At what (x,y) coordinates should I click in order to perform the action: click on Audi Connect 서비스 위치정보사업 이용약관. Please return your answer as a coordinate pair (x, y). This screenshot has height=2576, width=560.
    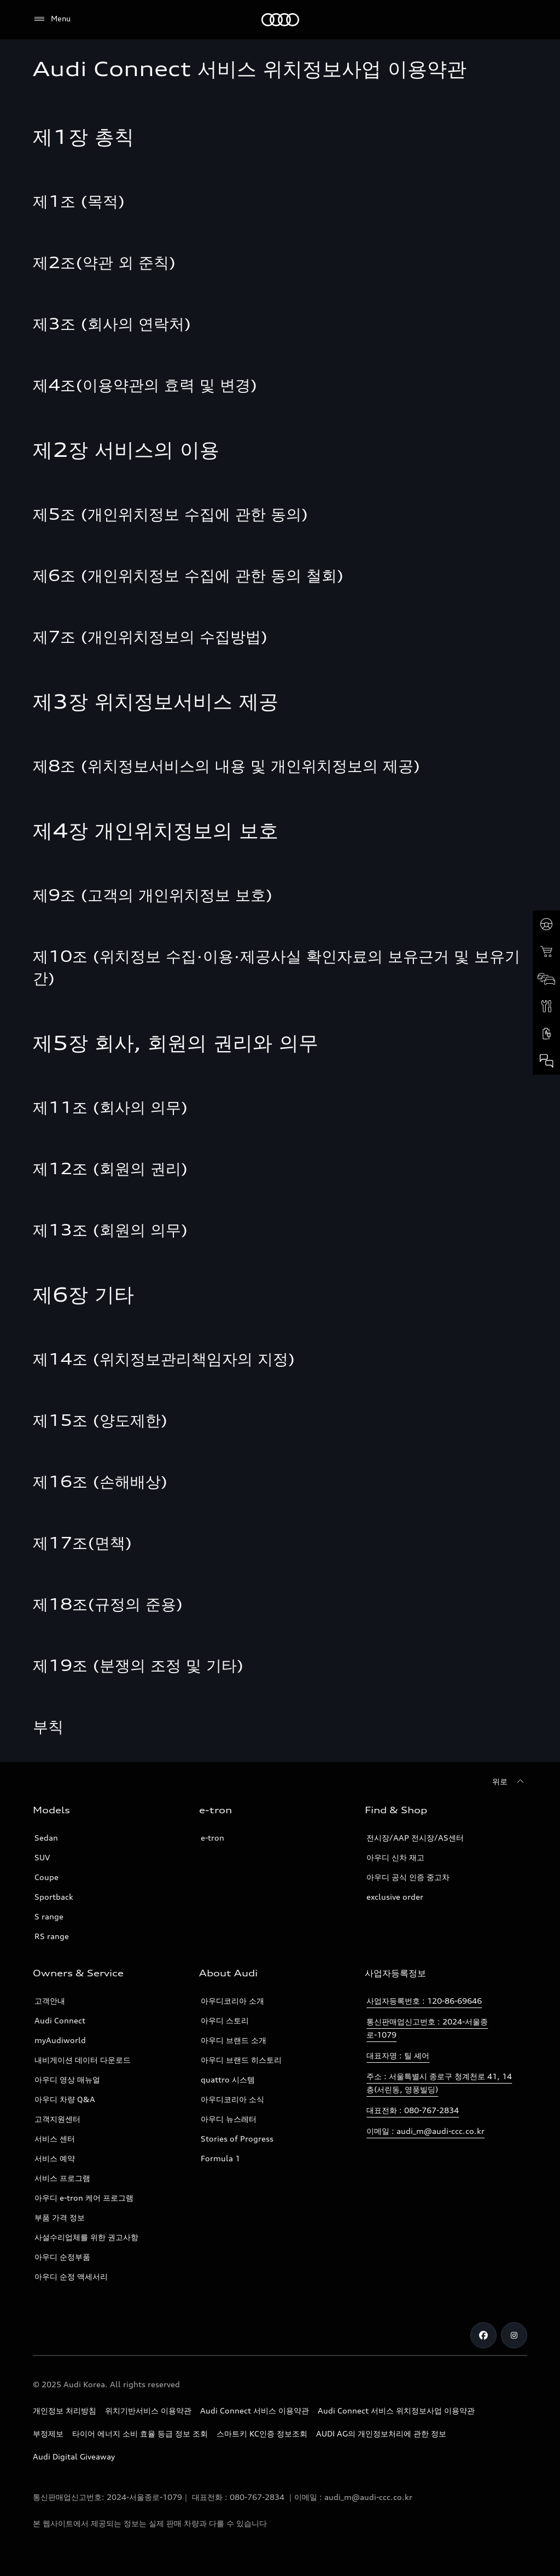
    Looking at the image, I should click on (396, 2410).